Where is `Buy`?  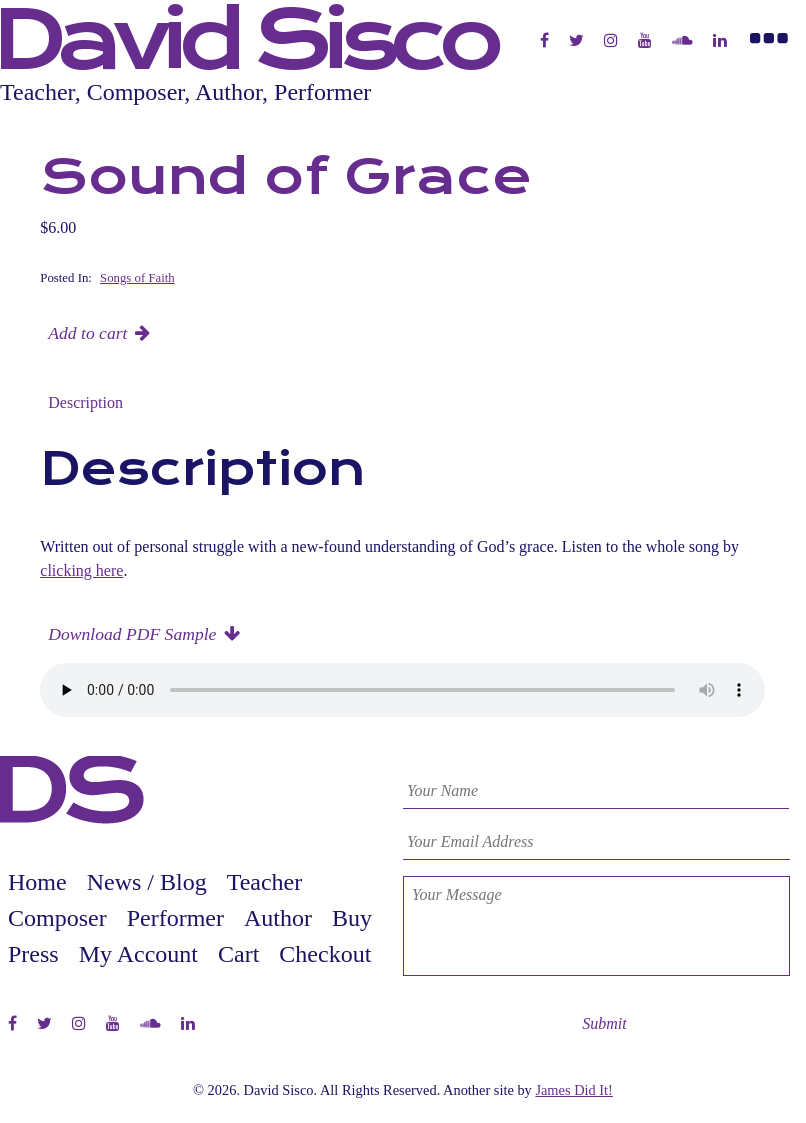 Buy is located at coordinates (352, 918).